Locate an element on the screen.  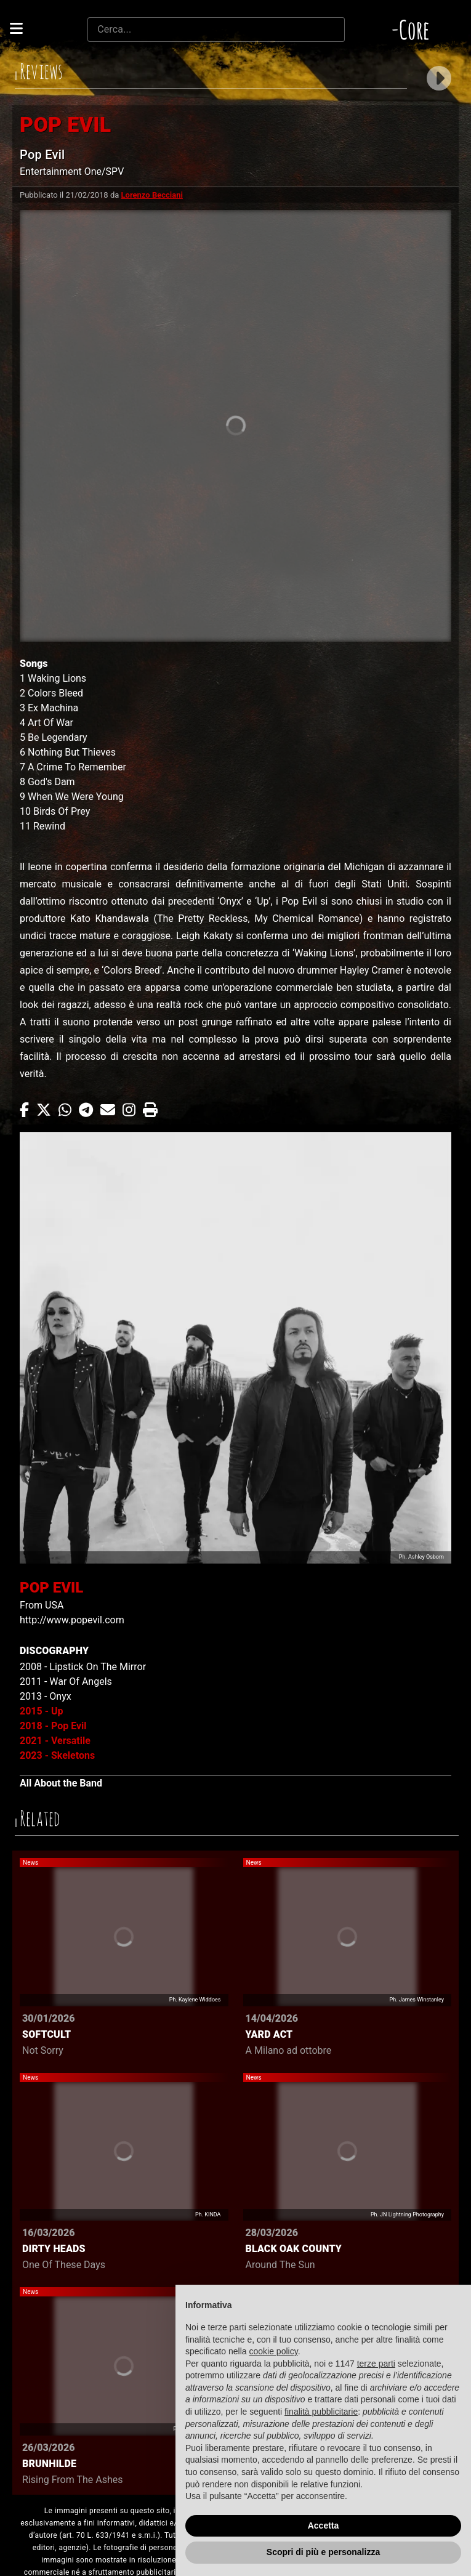
cookie policy [button] is located at coordinates (273, 2351).